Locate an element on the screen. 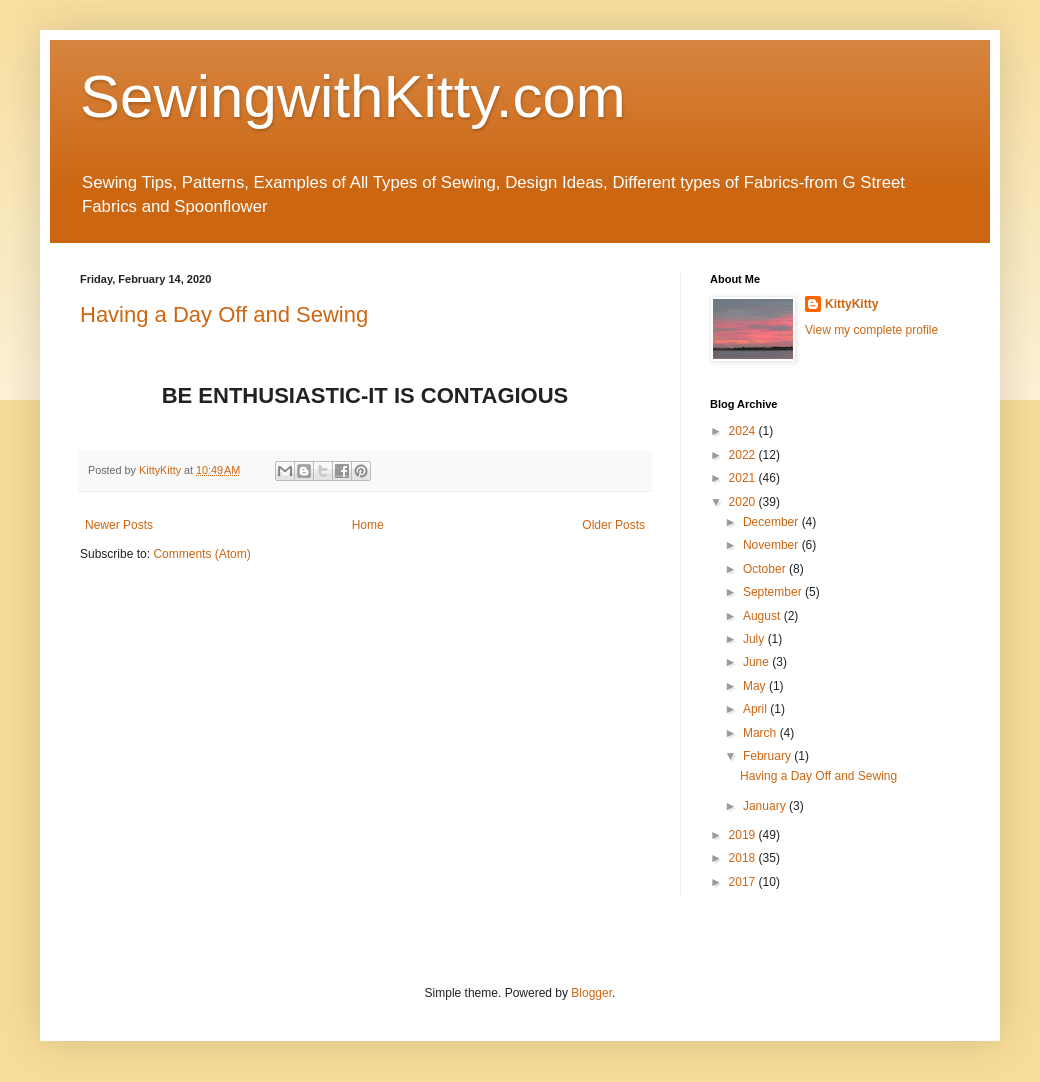 The width and height of the screenshot is (1040, 1082). Blogger is located at coordinates (591, 993).